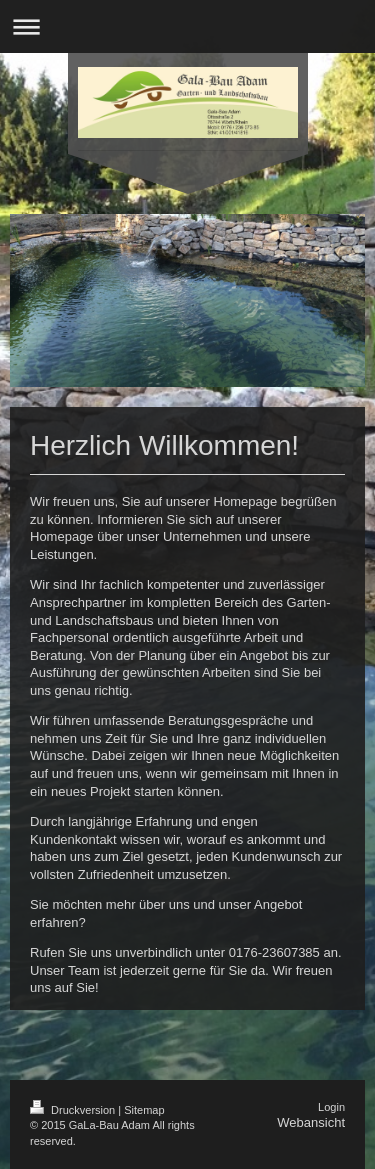  What do you see at coordinates (144, 1110) in the screenshot?
I see `Sitemap` at bounding box center [144, 1110].